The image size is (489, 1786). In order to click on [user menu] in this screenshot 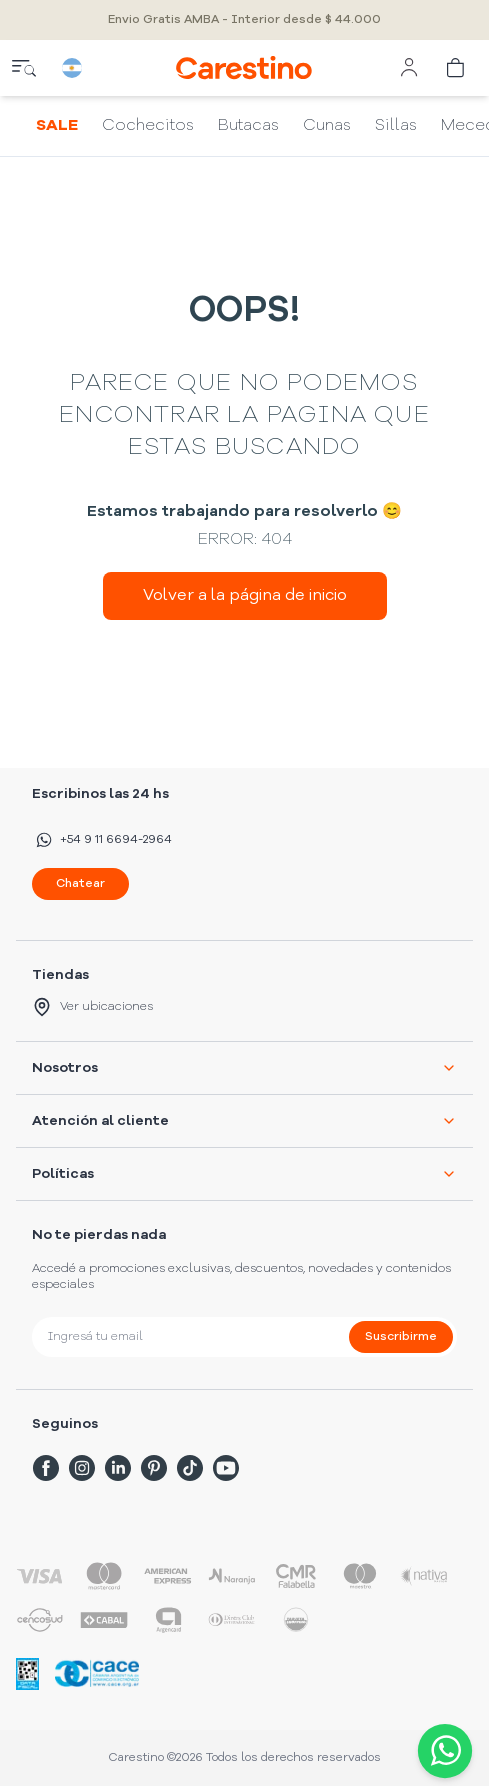, I will do `click(409, 68)`.